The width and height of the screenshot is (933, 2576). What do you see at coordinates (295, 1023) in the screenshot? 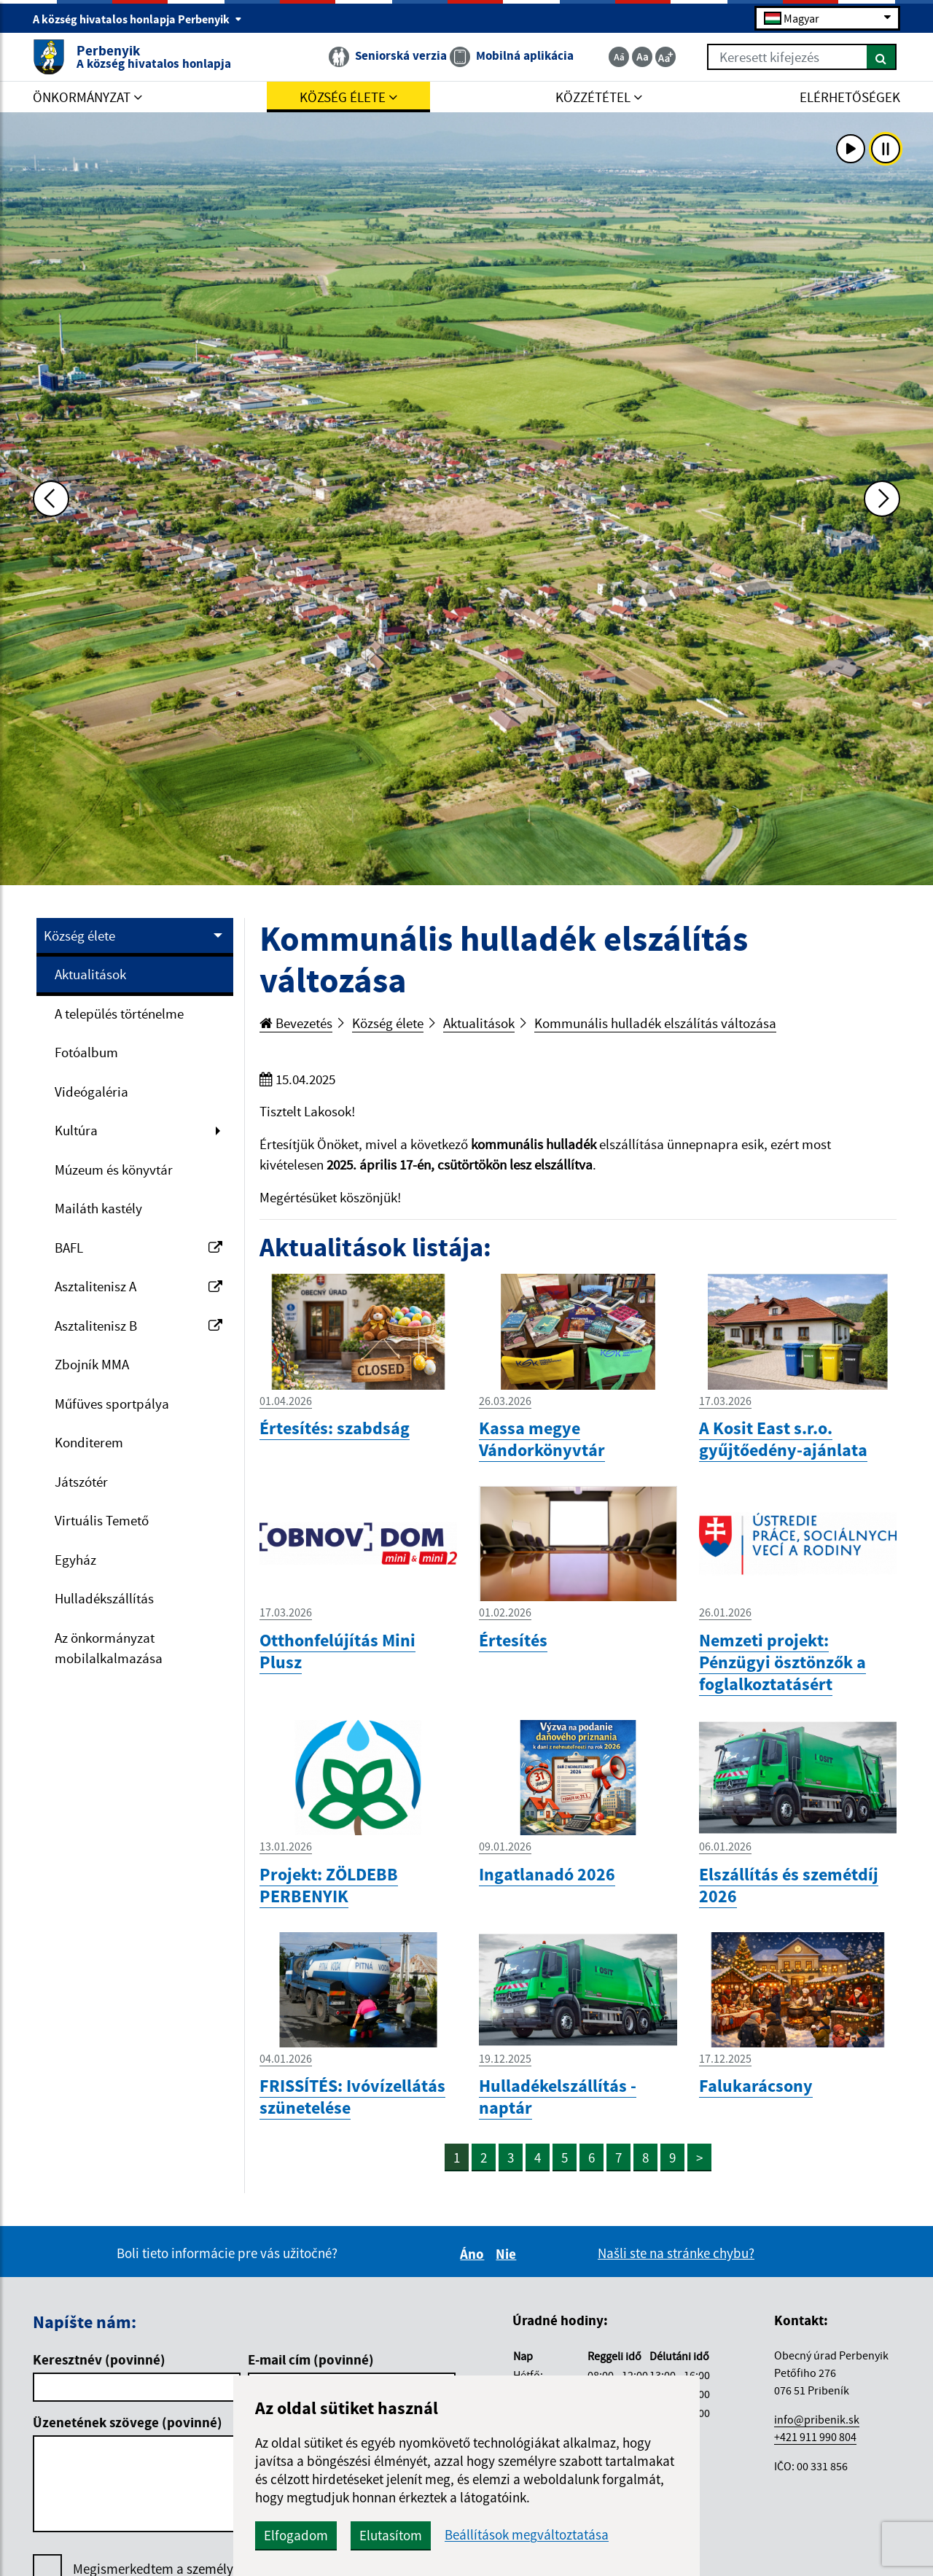
I see `Bevezetés` at bounding box center [295, 1023].